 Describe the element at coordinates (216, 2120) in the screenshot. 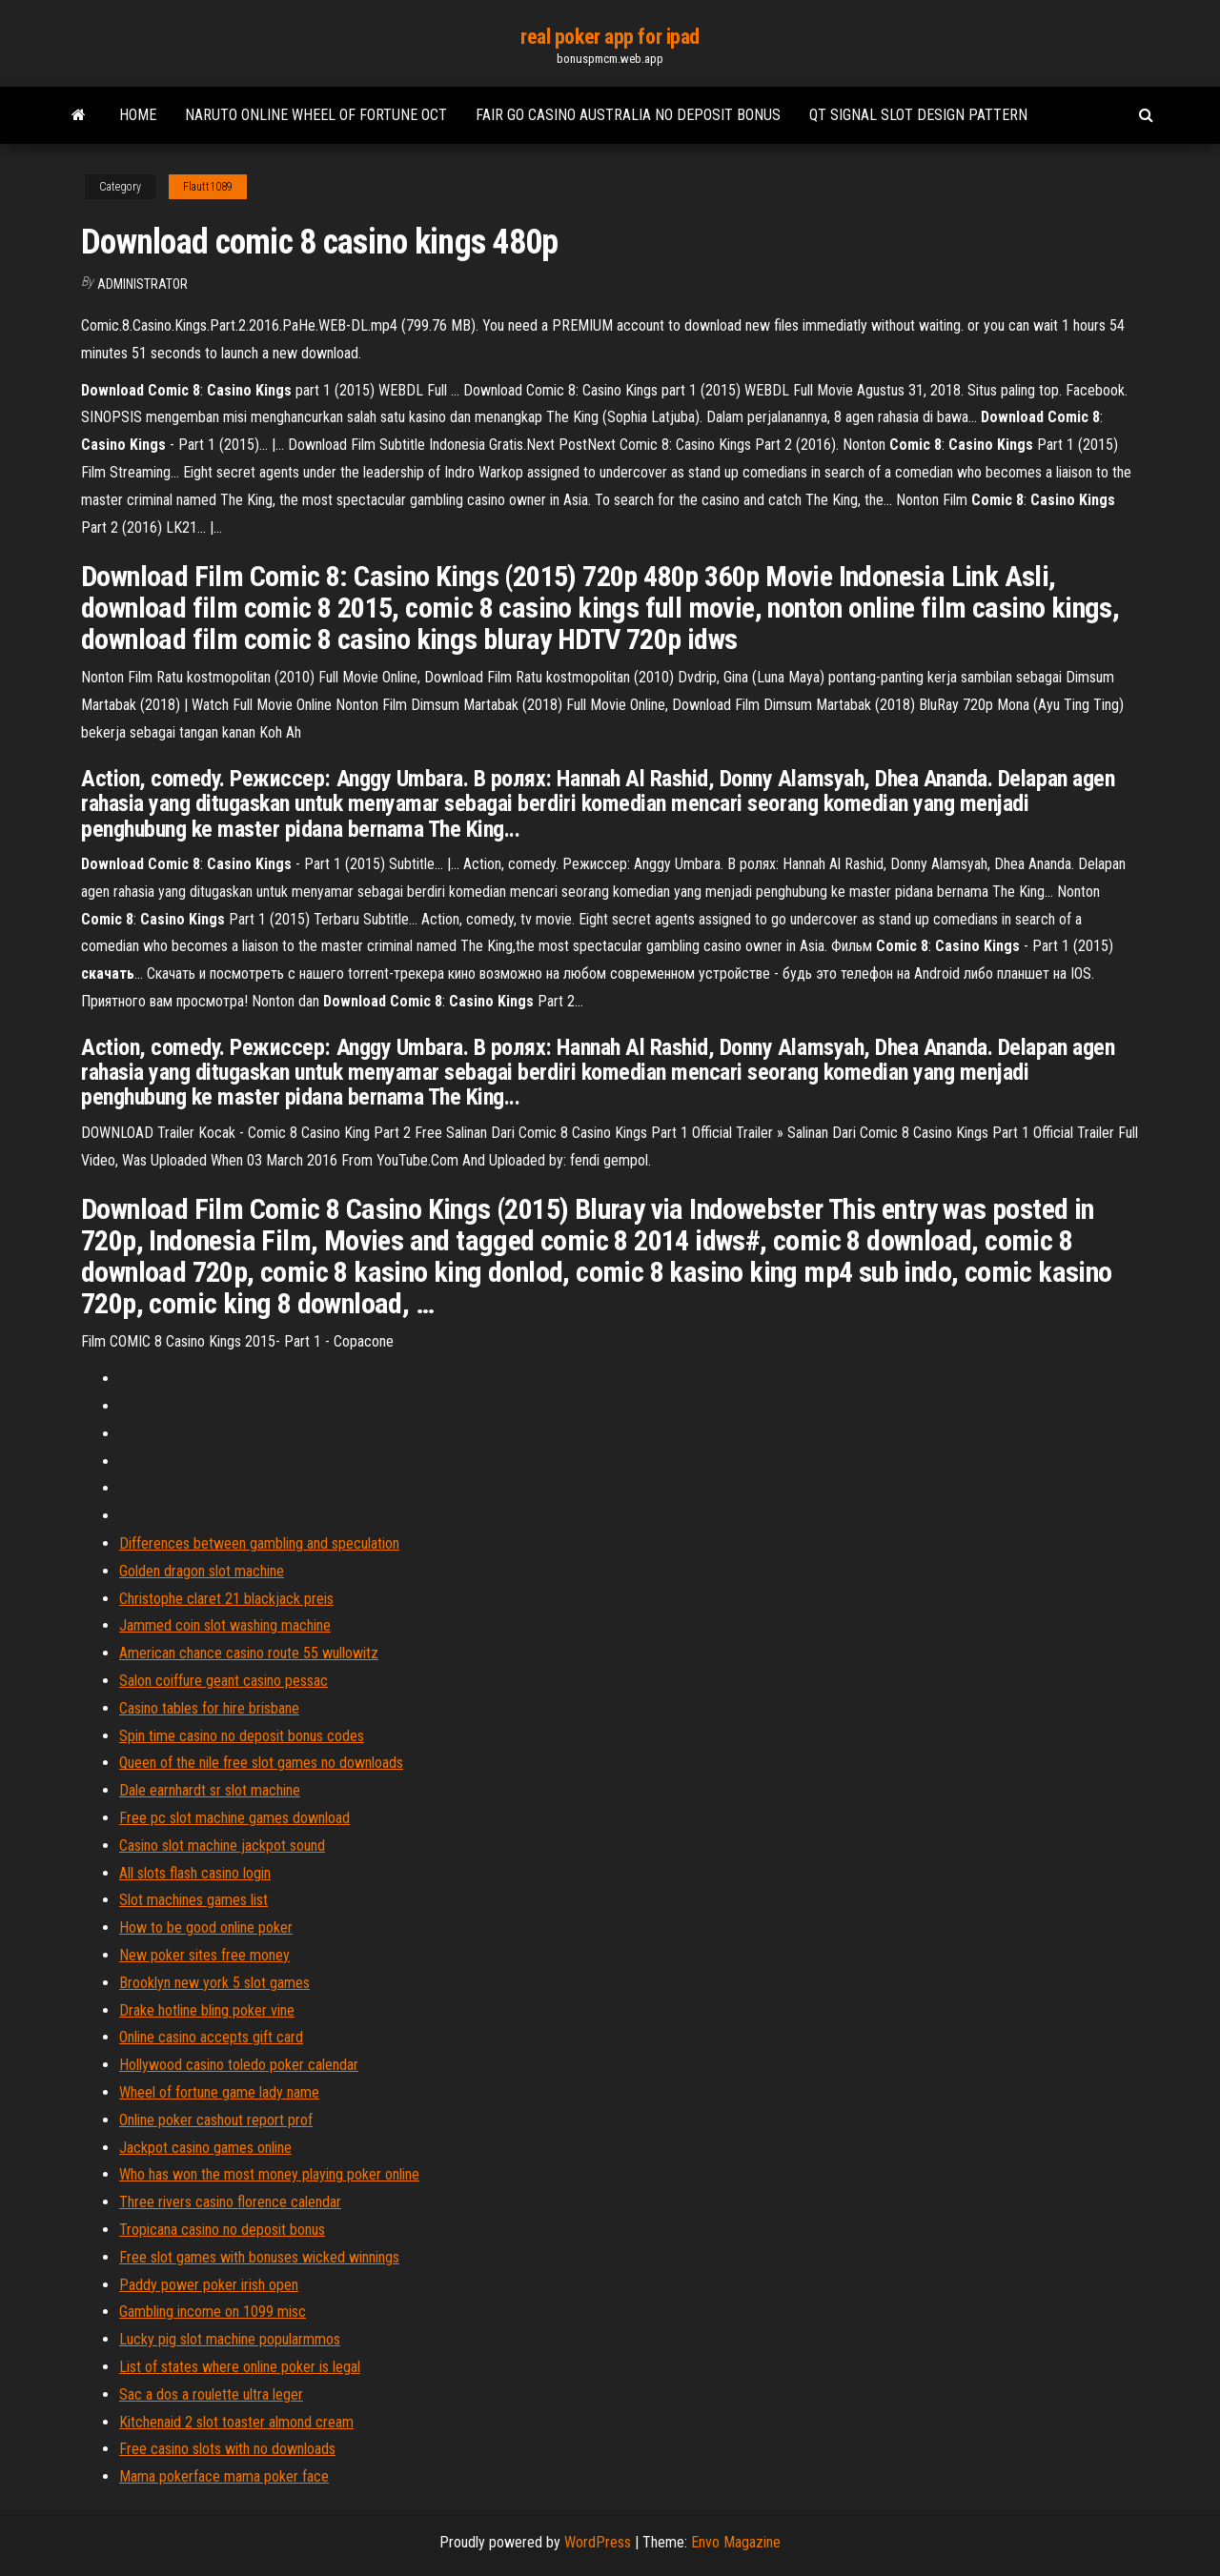

I see `Online poker cashout report prof` at that location.